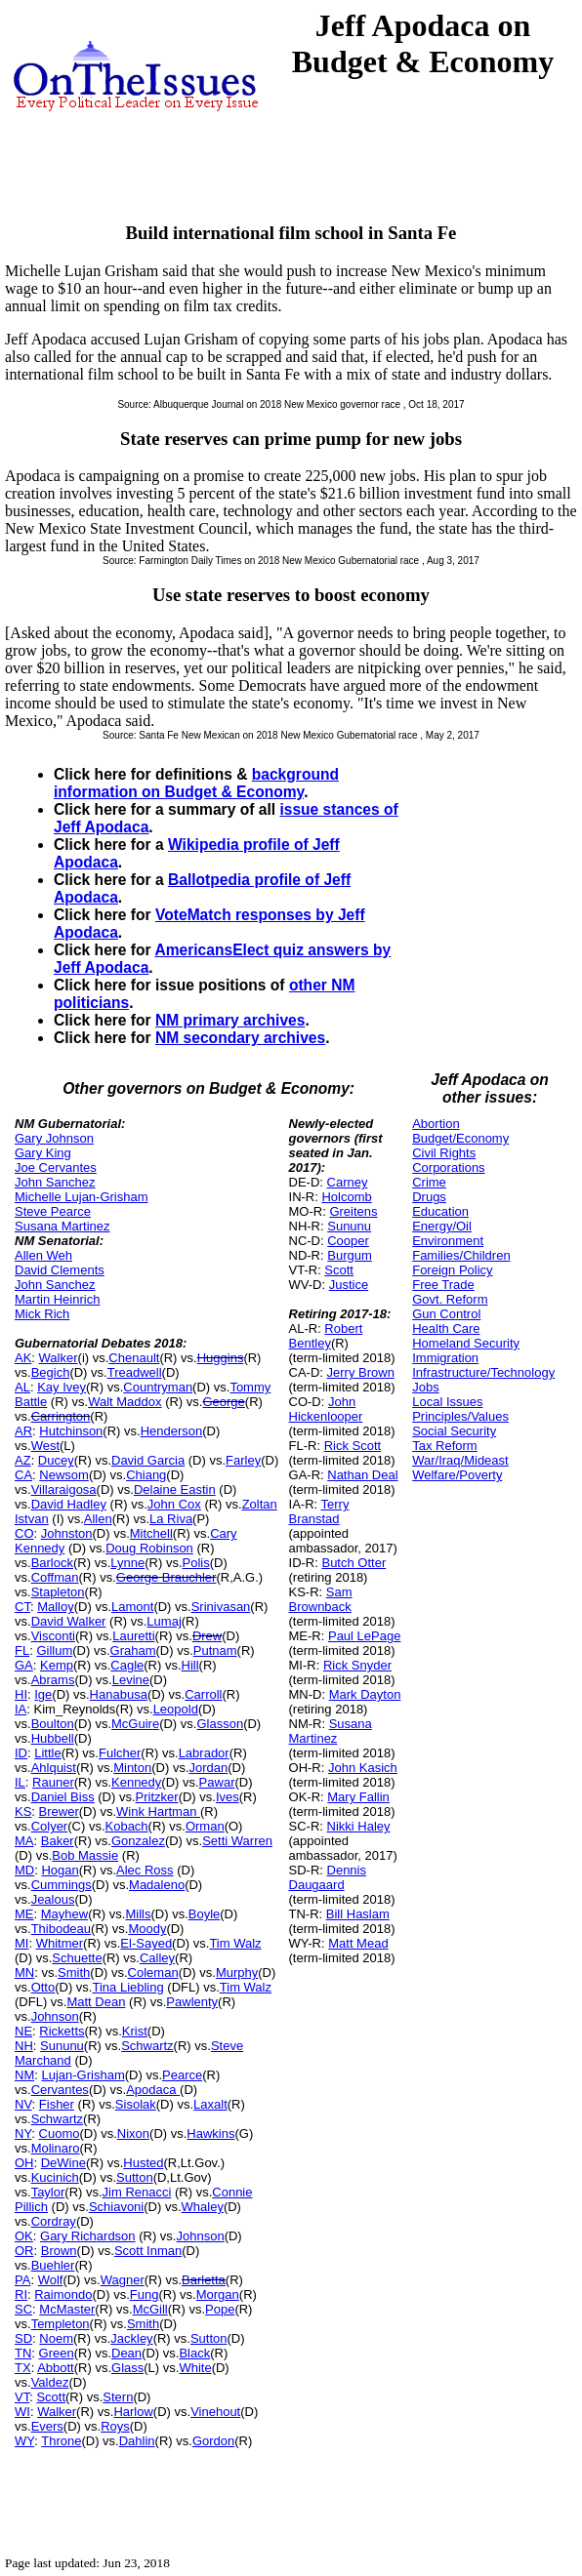 The image size is (582, 2576). Describe the element at coordinates (195, 2367) in the screenshot. I see `White` at that location.